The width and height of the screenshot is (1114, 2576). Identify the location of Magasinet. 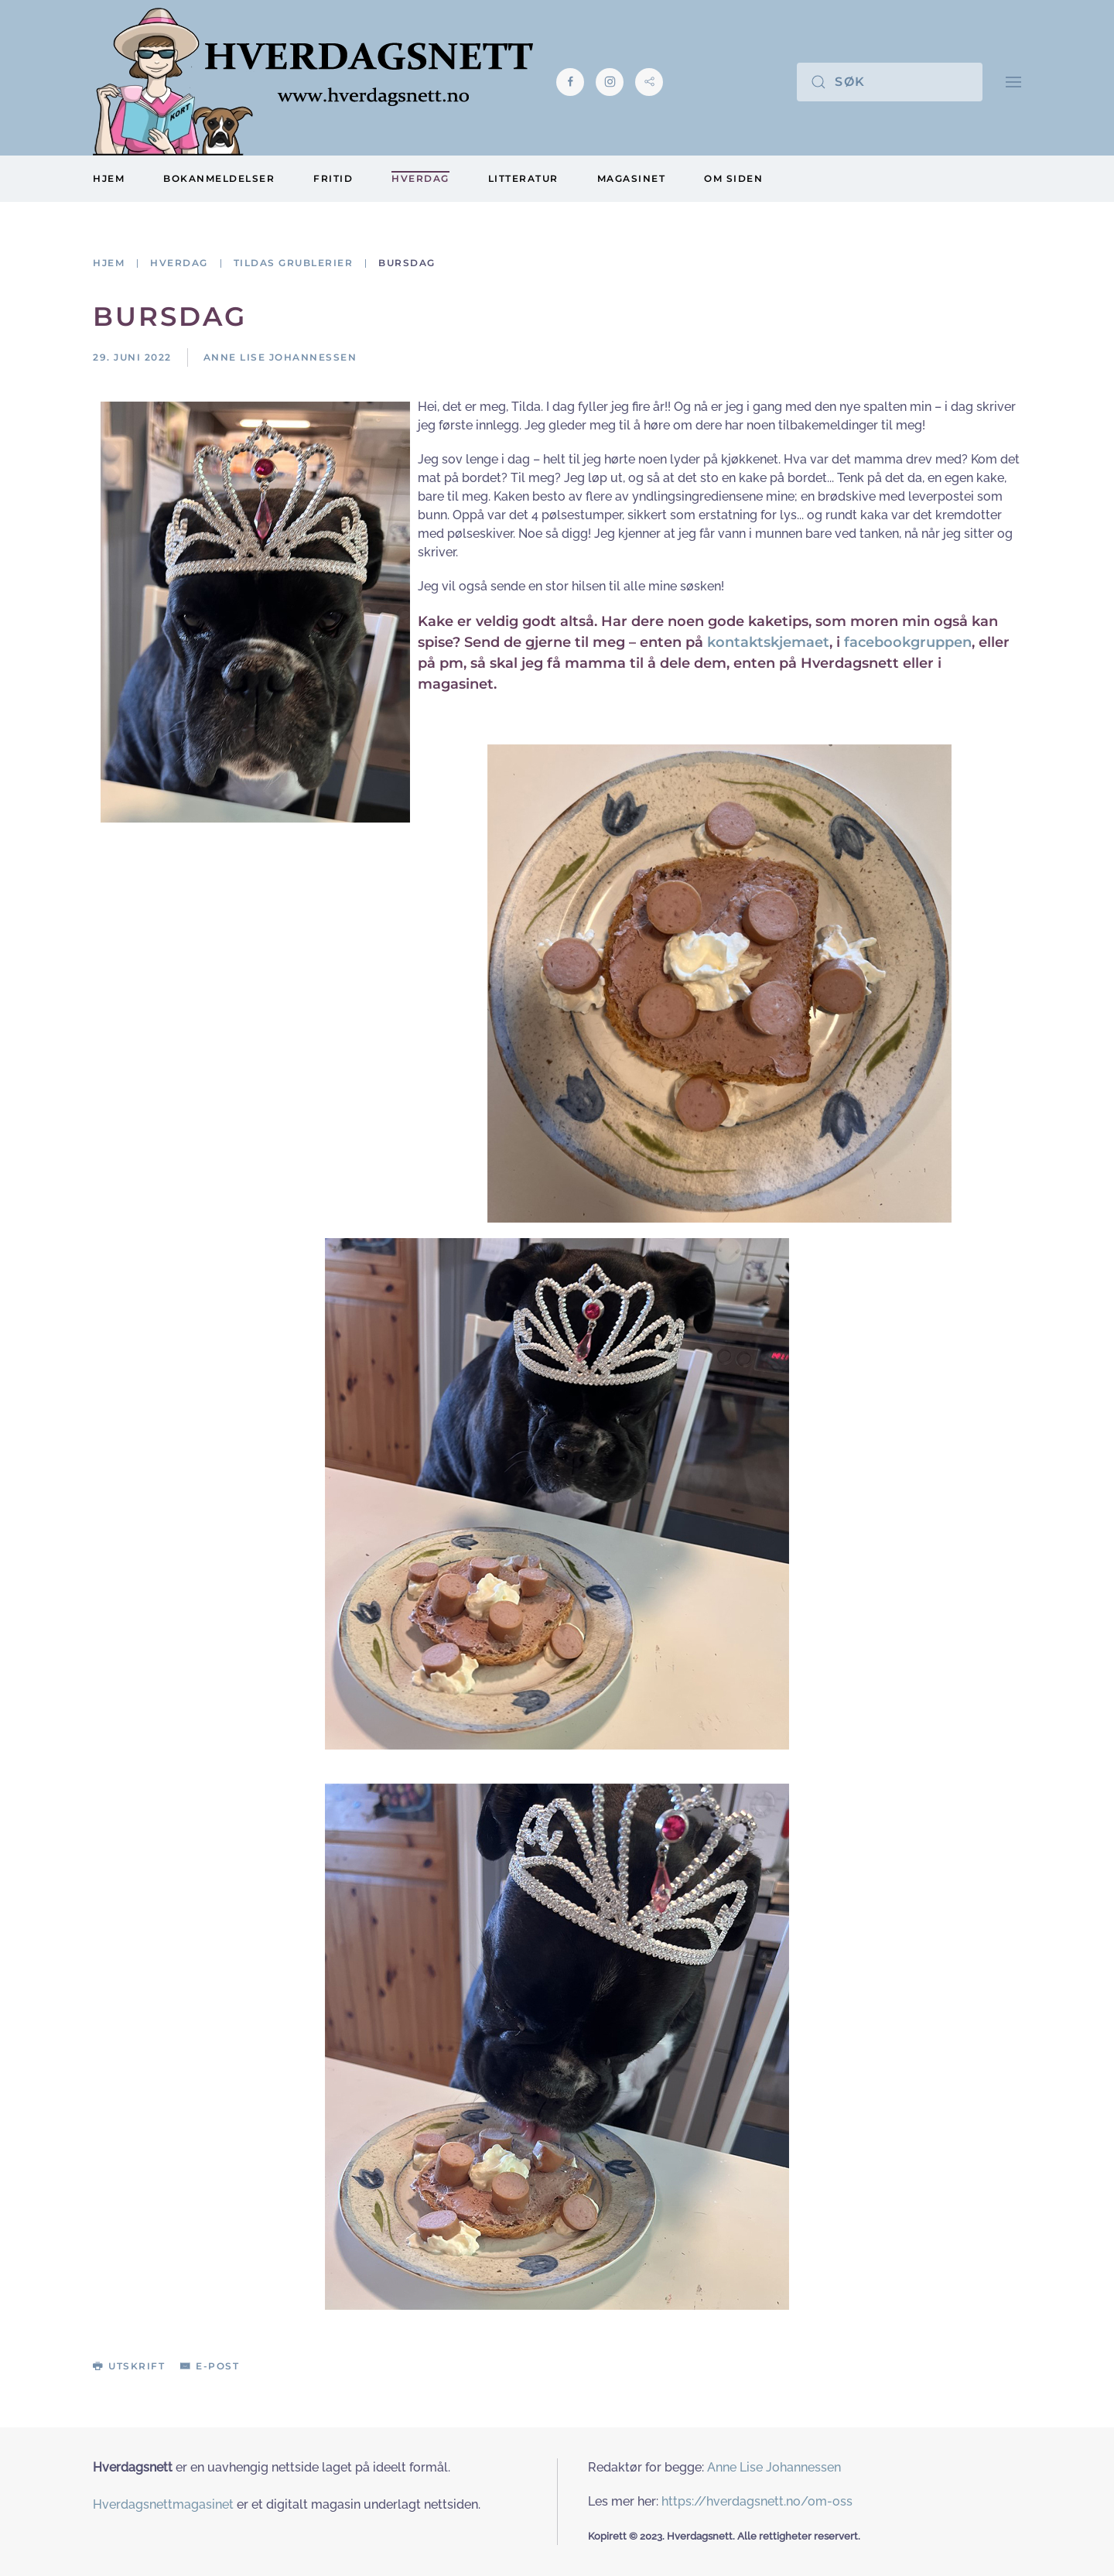
(631, 178).